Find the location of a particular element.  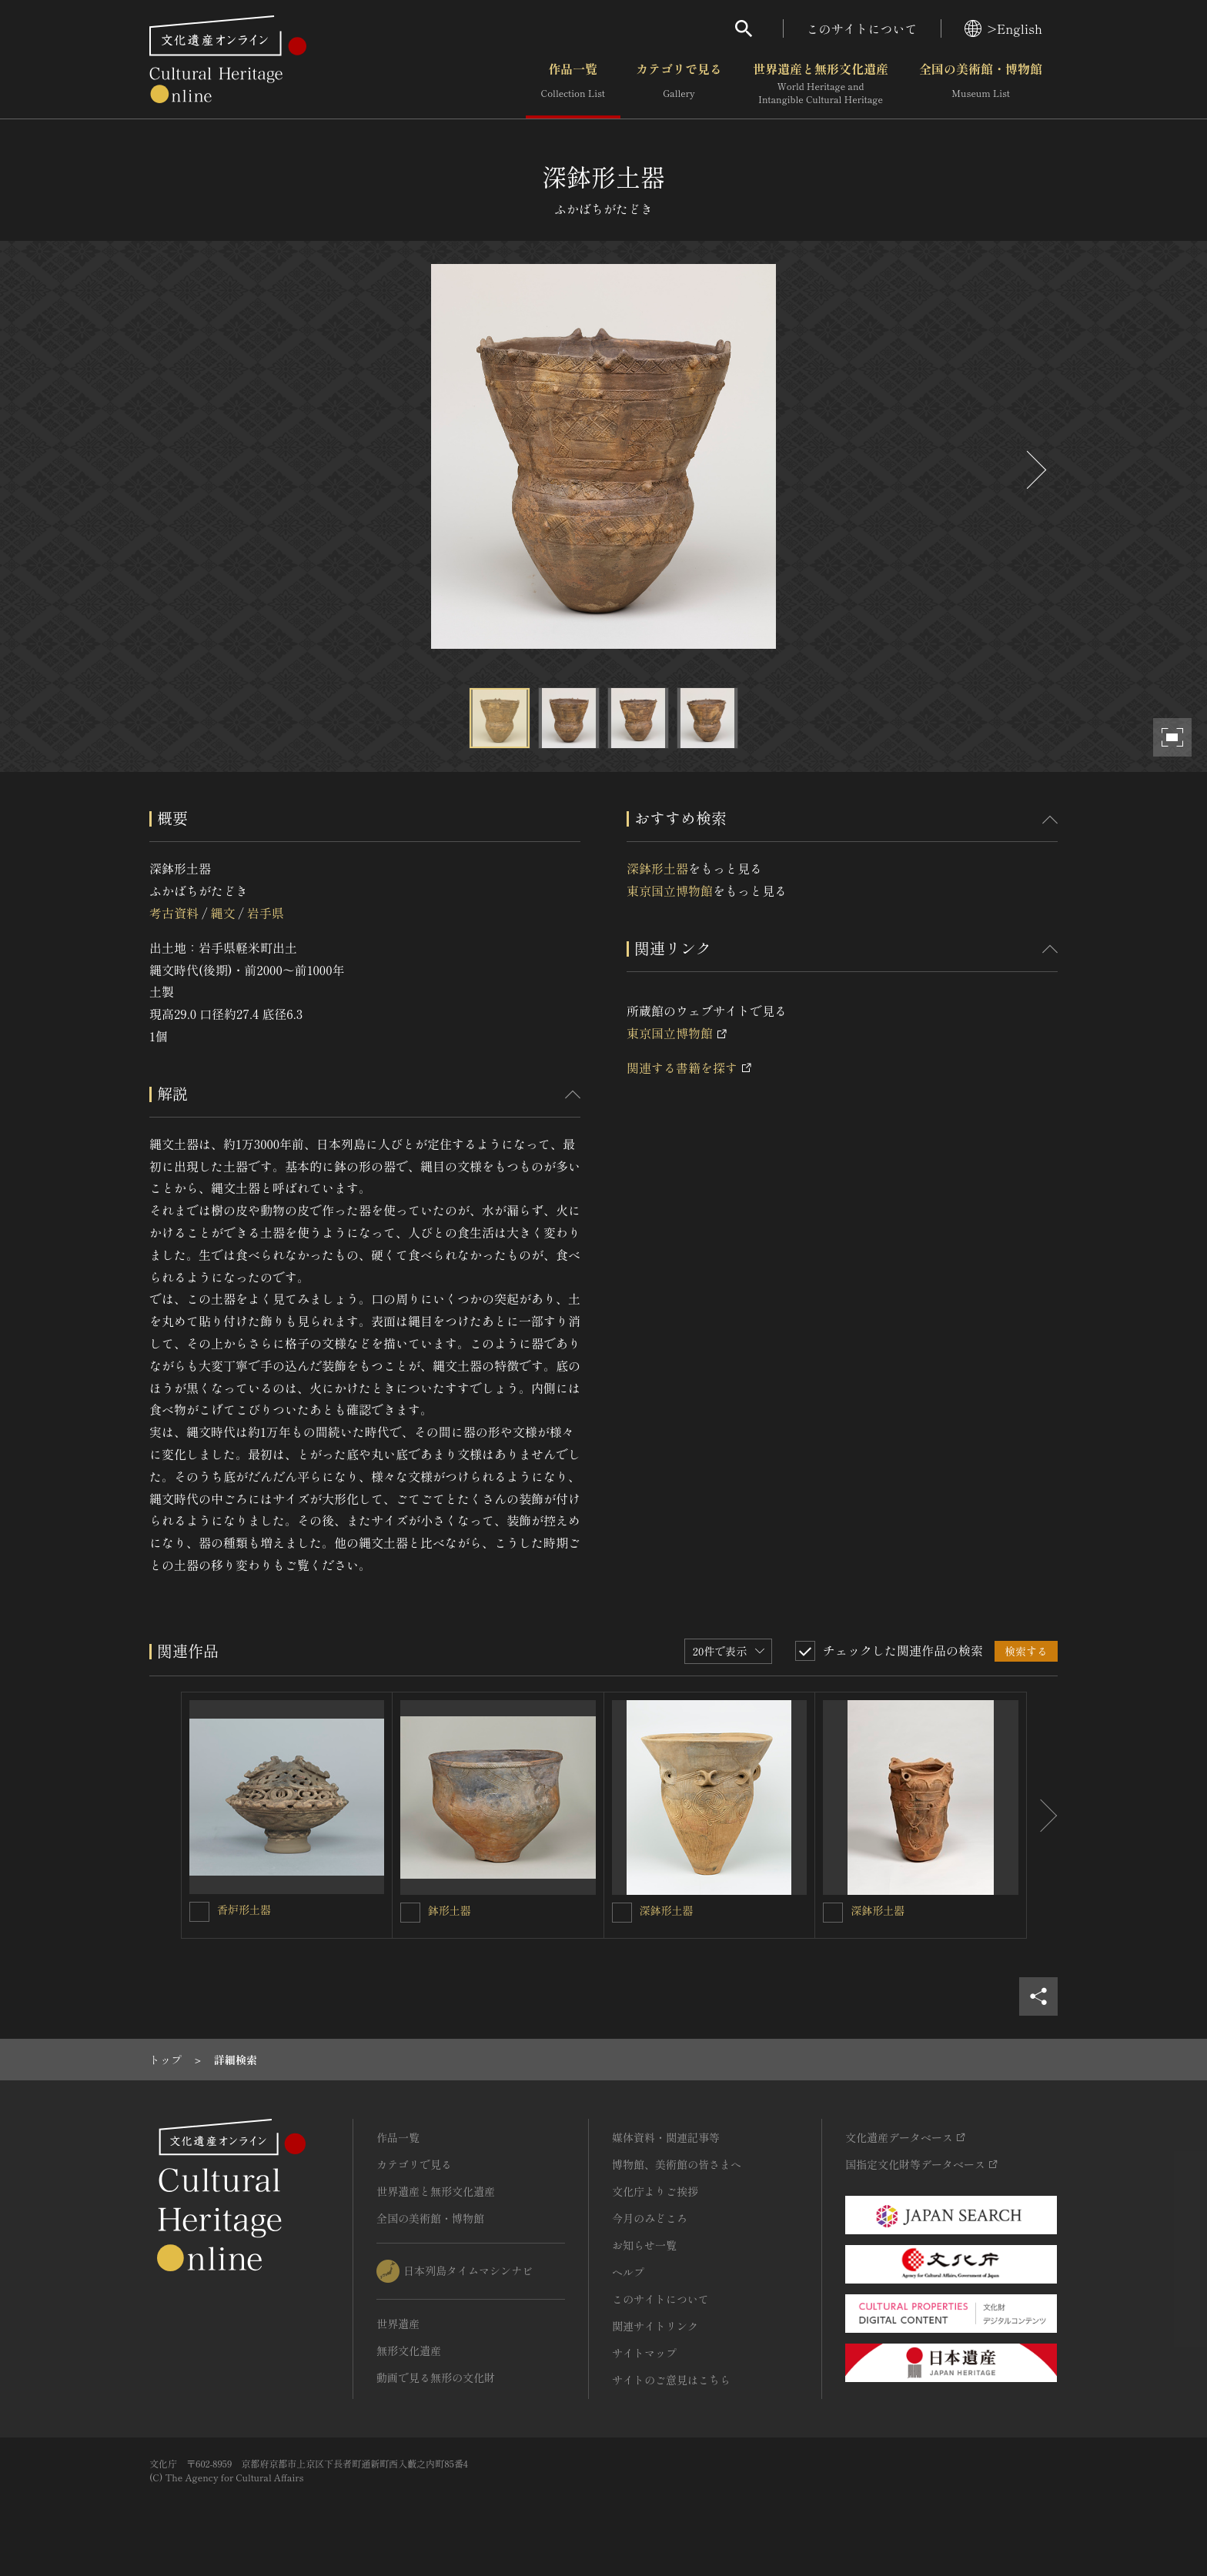

深鉢形土器 is located at coordinates (657, 868).